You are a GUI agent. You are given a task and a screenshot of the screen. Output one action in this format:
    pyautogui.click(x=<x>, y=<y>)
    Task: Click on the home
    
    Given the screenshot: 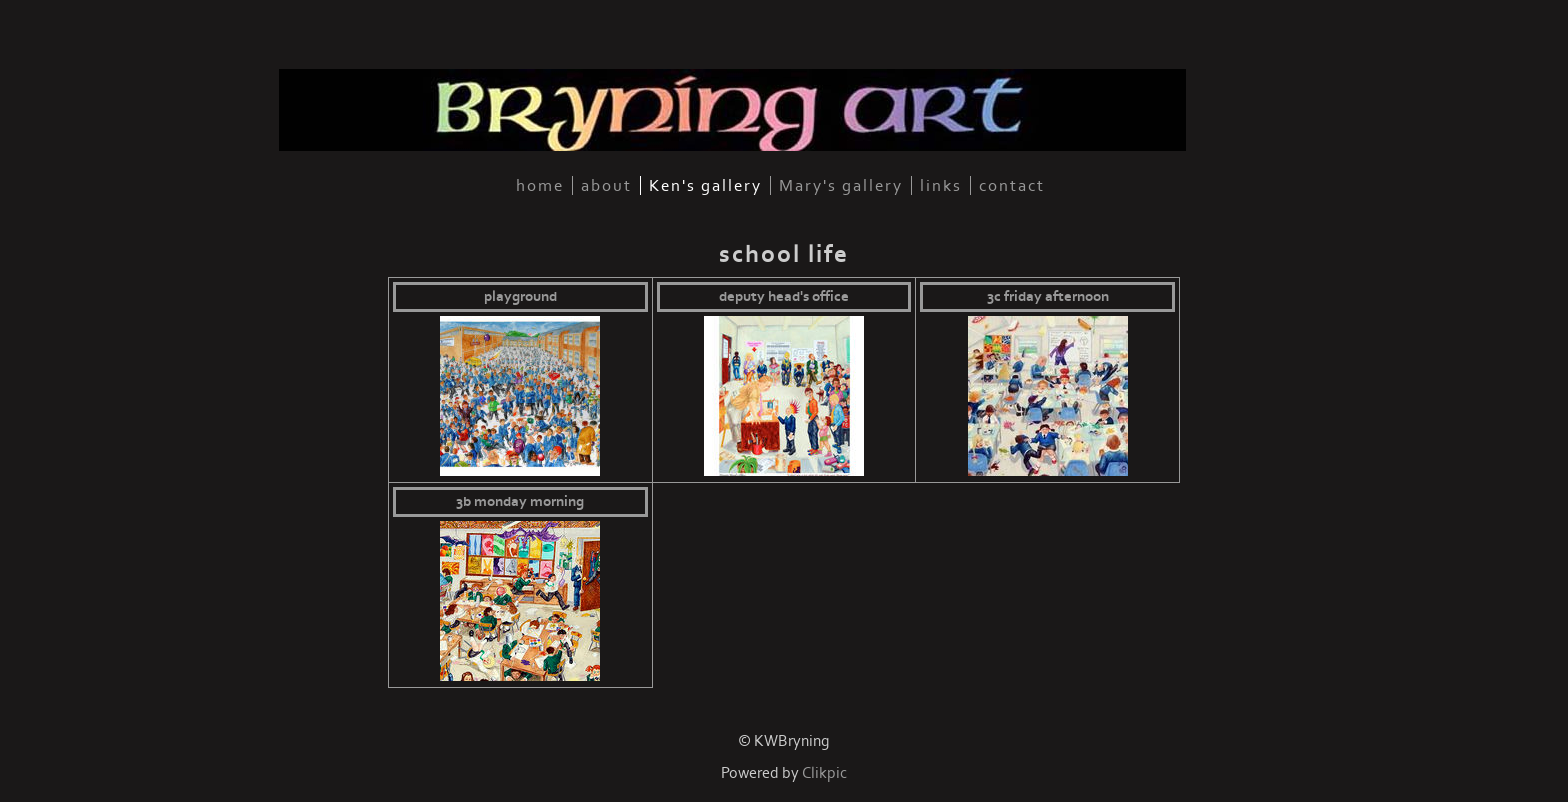 What is the action you would take?
    pyautogui.click(x=540, y=185)
    